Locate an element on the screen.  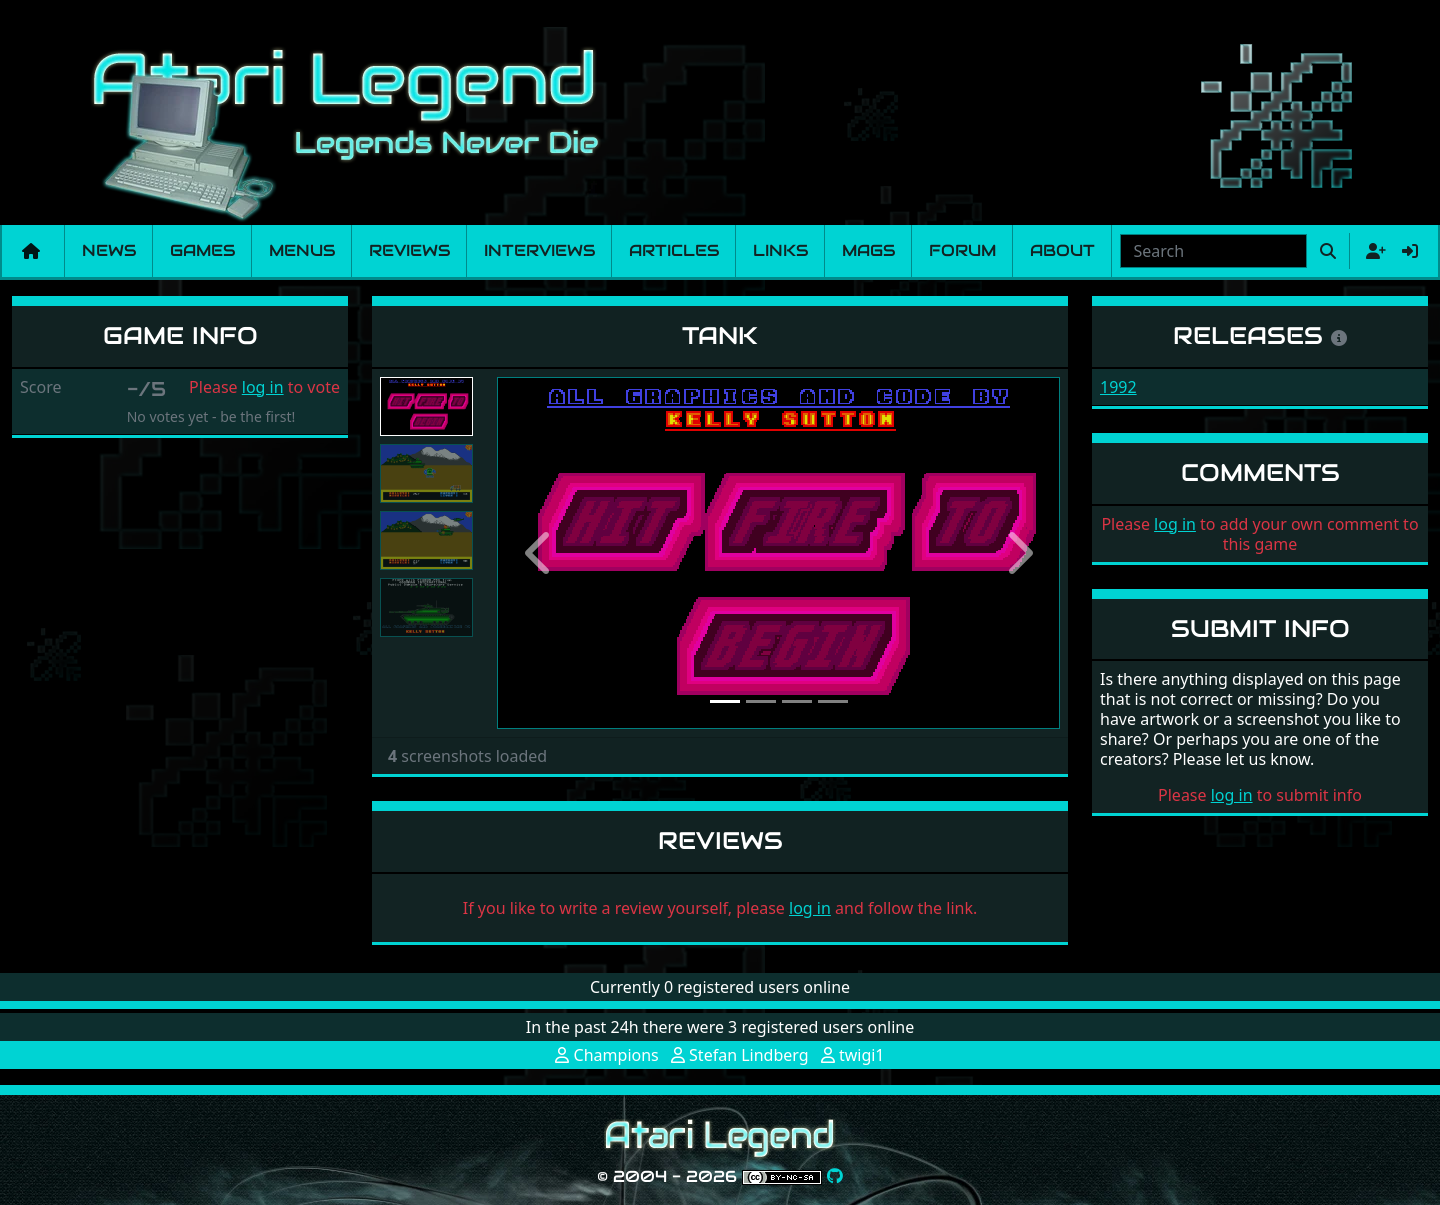
News is located at coordinates (109, 250).